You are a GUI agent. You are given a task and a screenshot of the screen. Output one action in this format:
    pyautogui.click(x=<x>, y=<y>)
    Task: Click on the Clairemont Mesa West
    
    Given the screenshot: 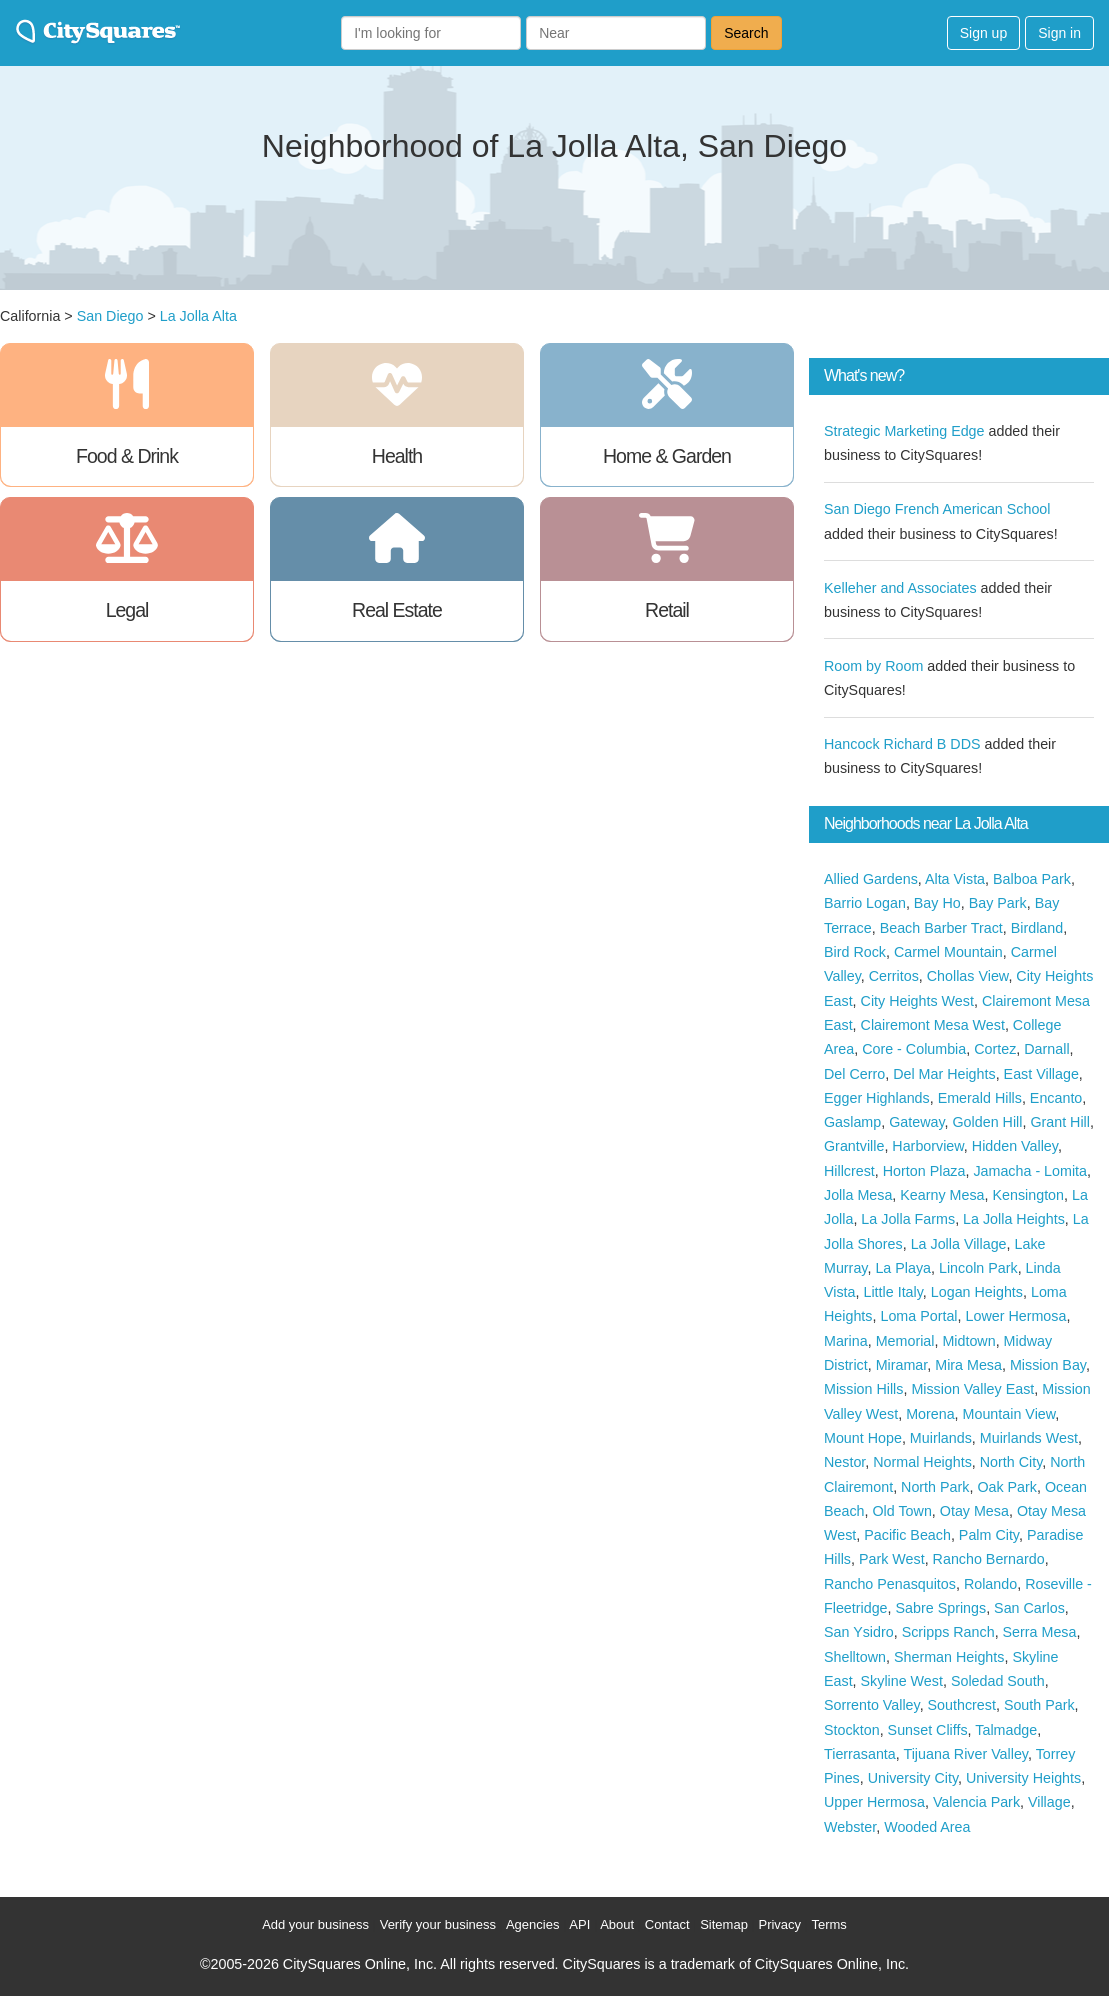 What is the action you would take?
    pyautogui.click(x=933, y=1025)
    